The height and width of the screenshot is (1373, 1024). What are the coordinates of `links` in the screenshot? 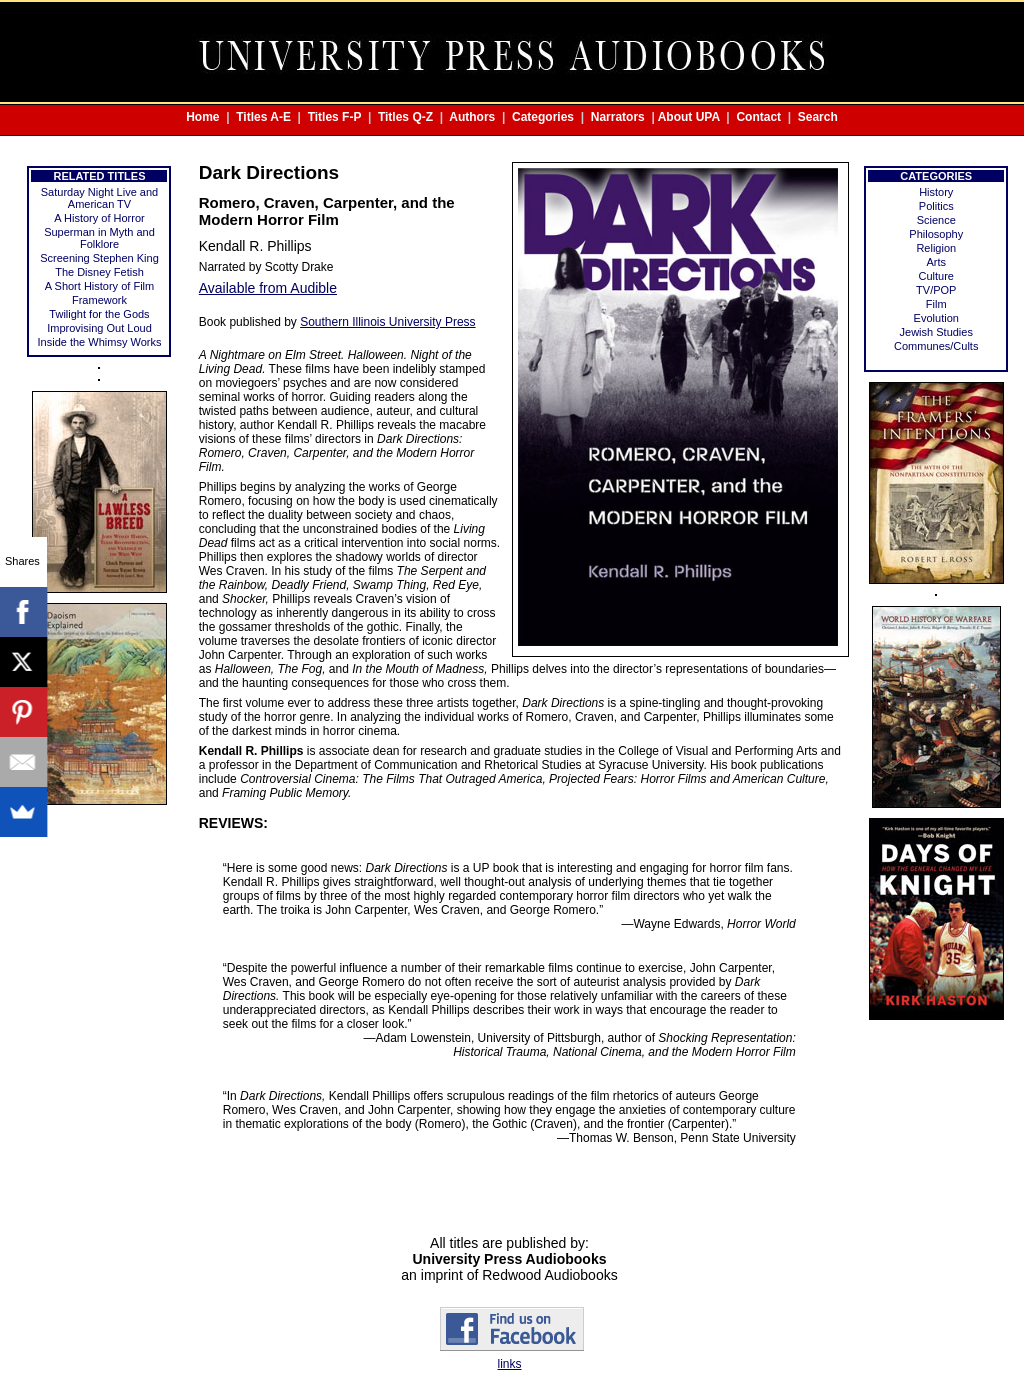 It's located at (509, 1364).